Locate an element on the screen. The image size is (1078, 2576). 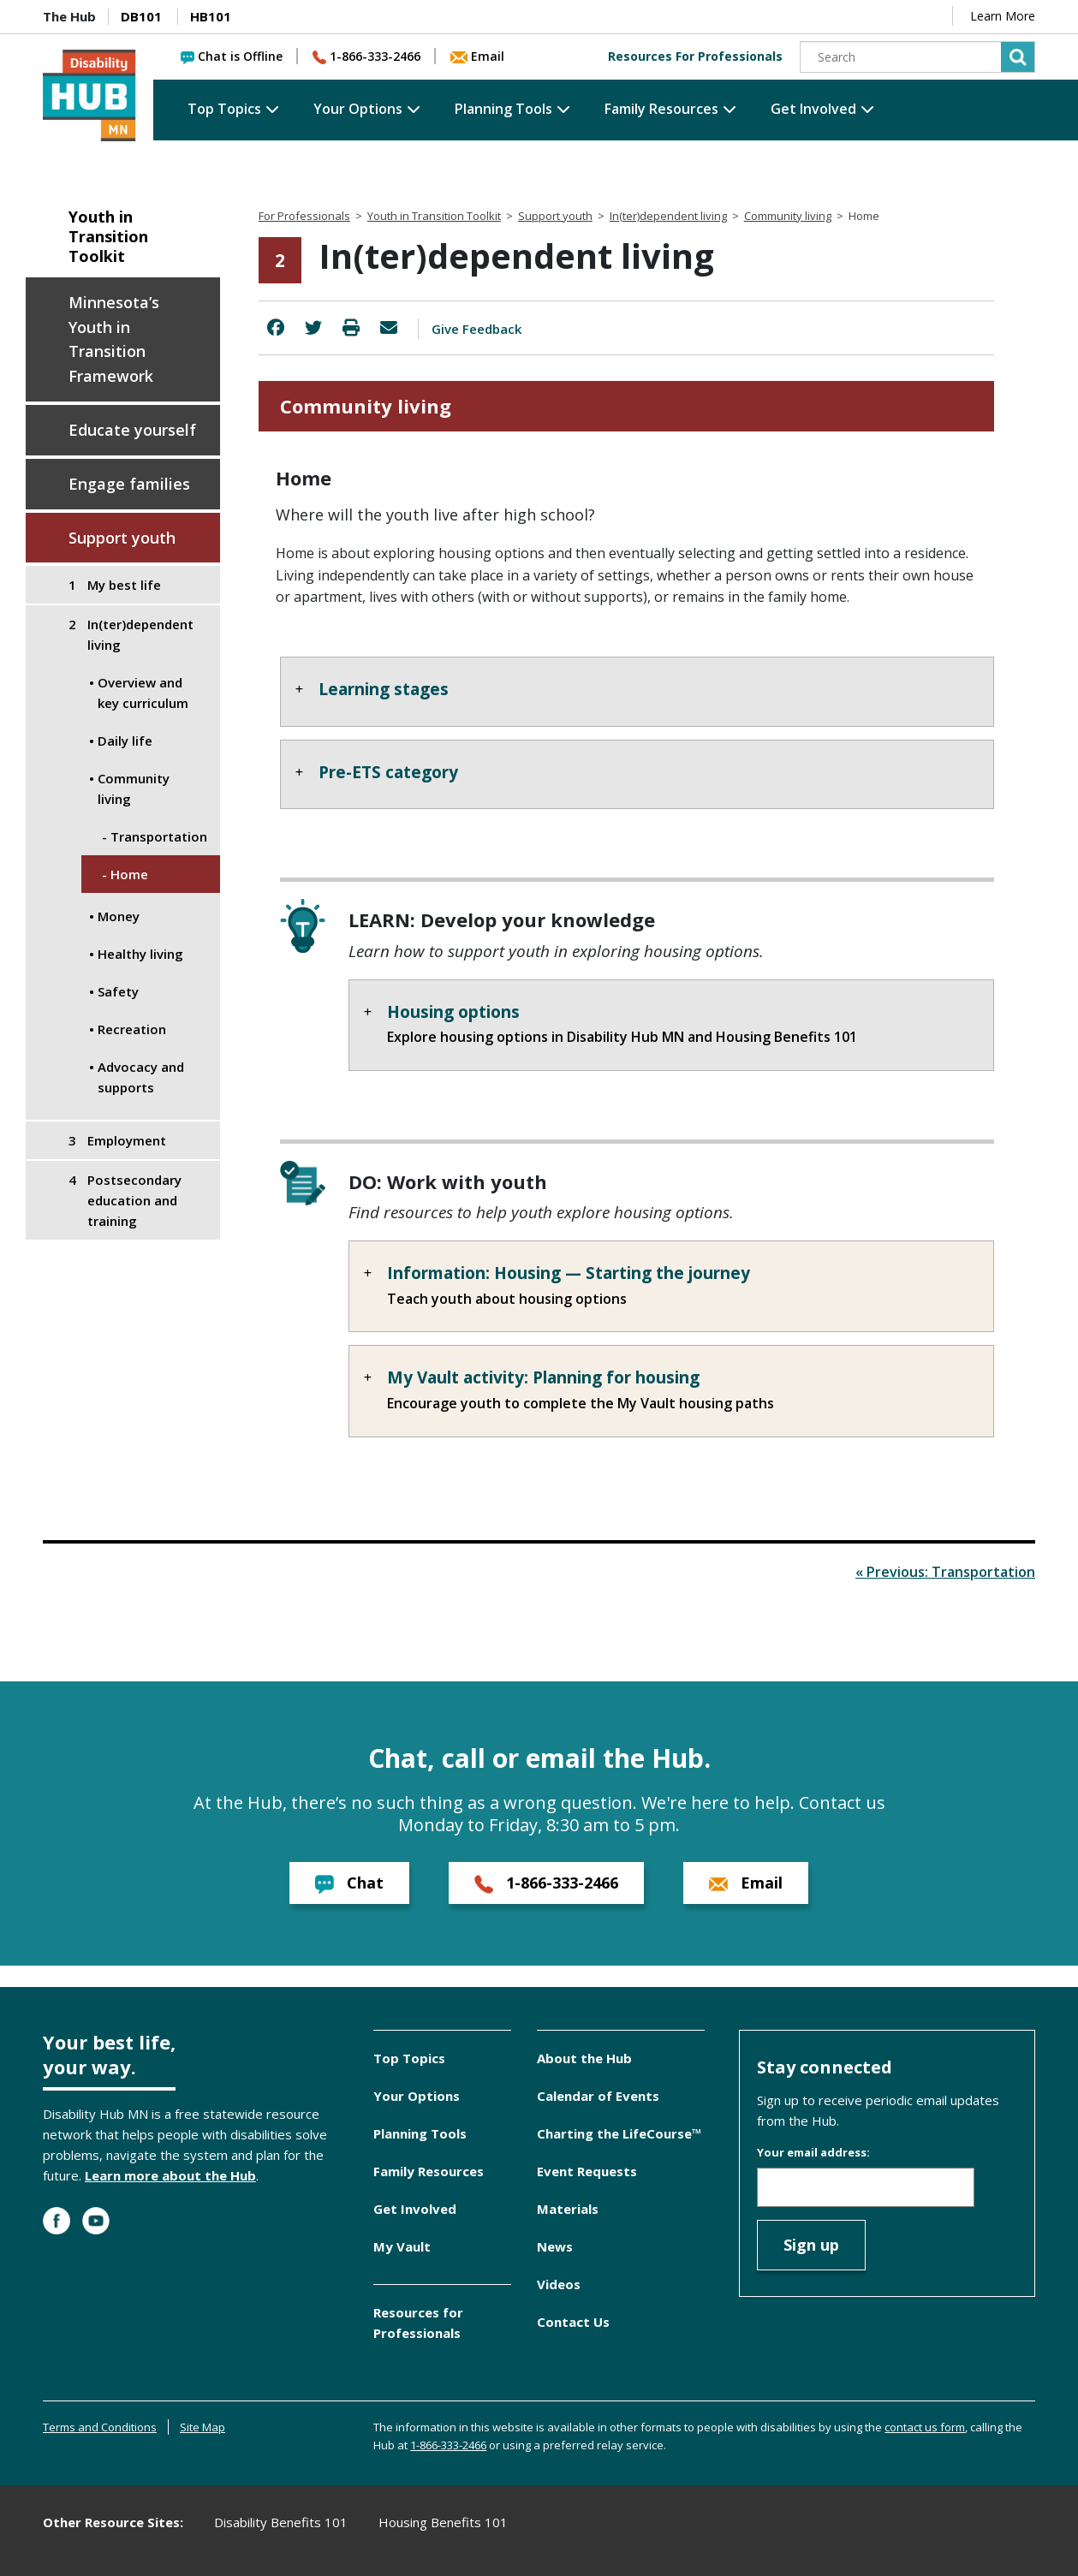
Site Map is located at coordinates (202, 2427).